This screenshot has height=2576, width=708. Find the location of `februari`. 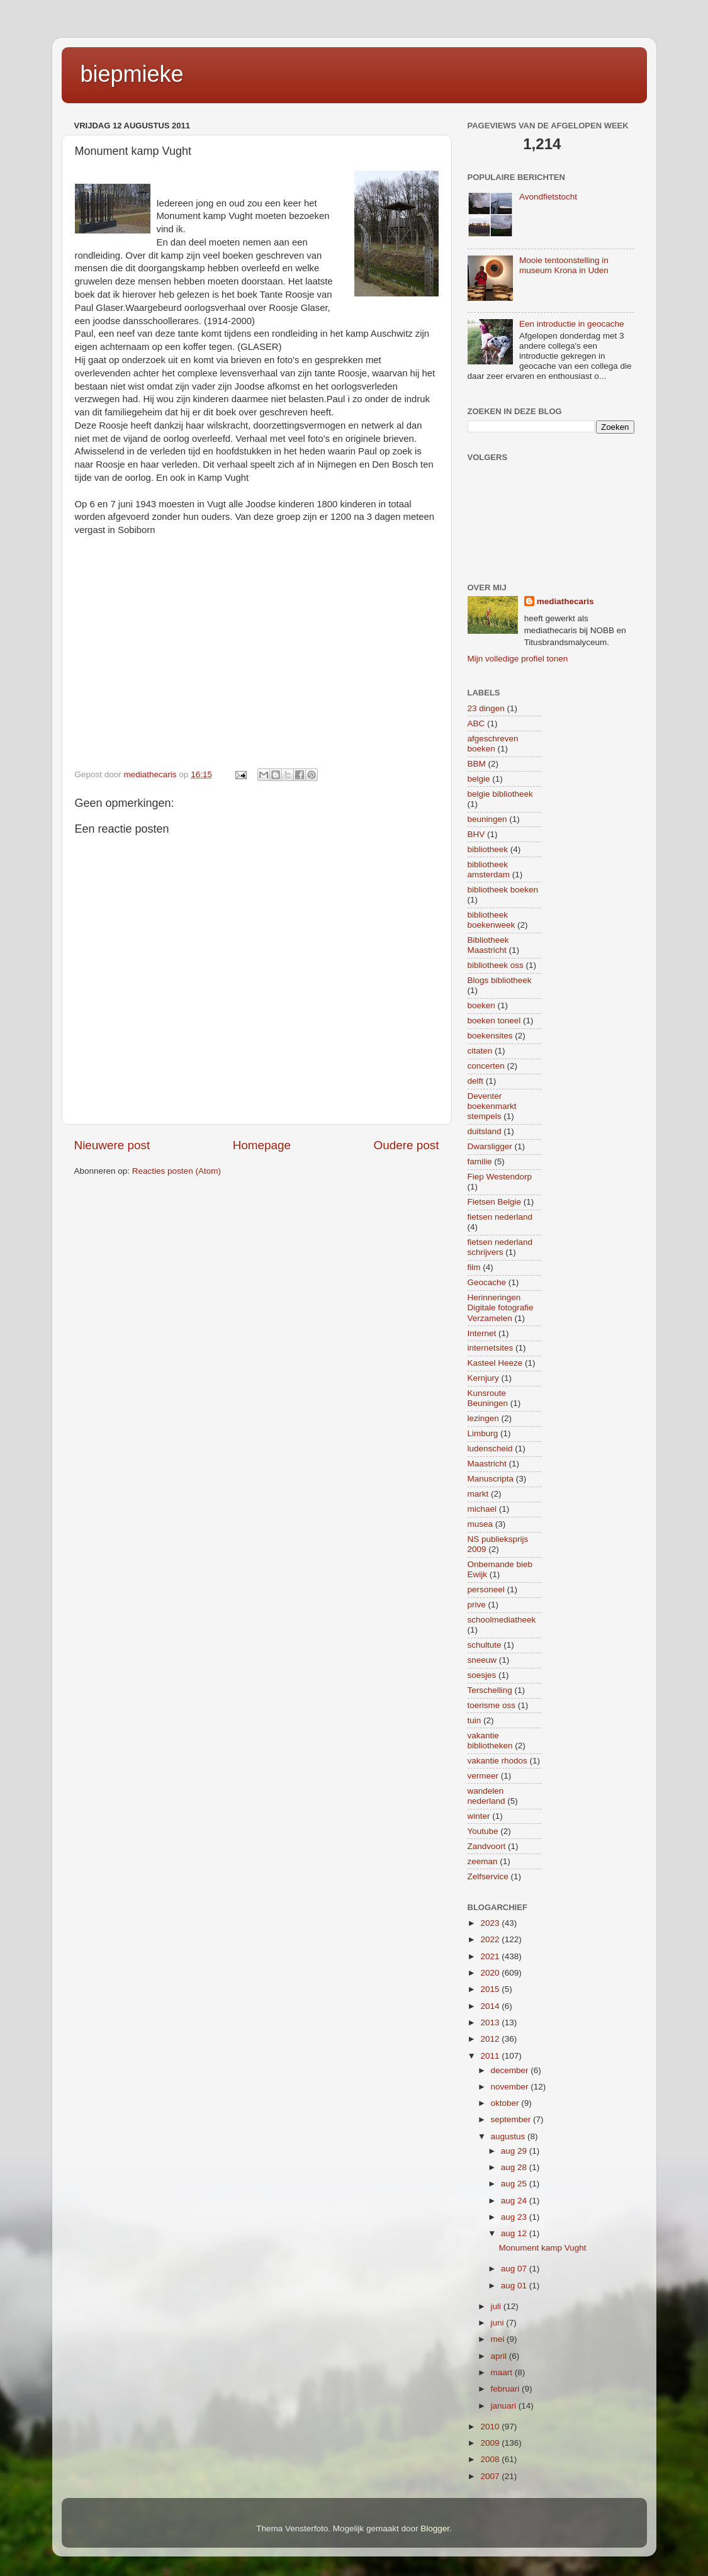

februari is located at coordinates (506, 2388).